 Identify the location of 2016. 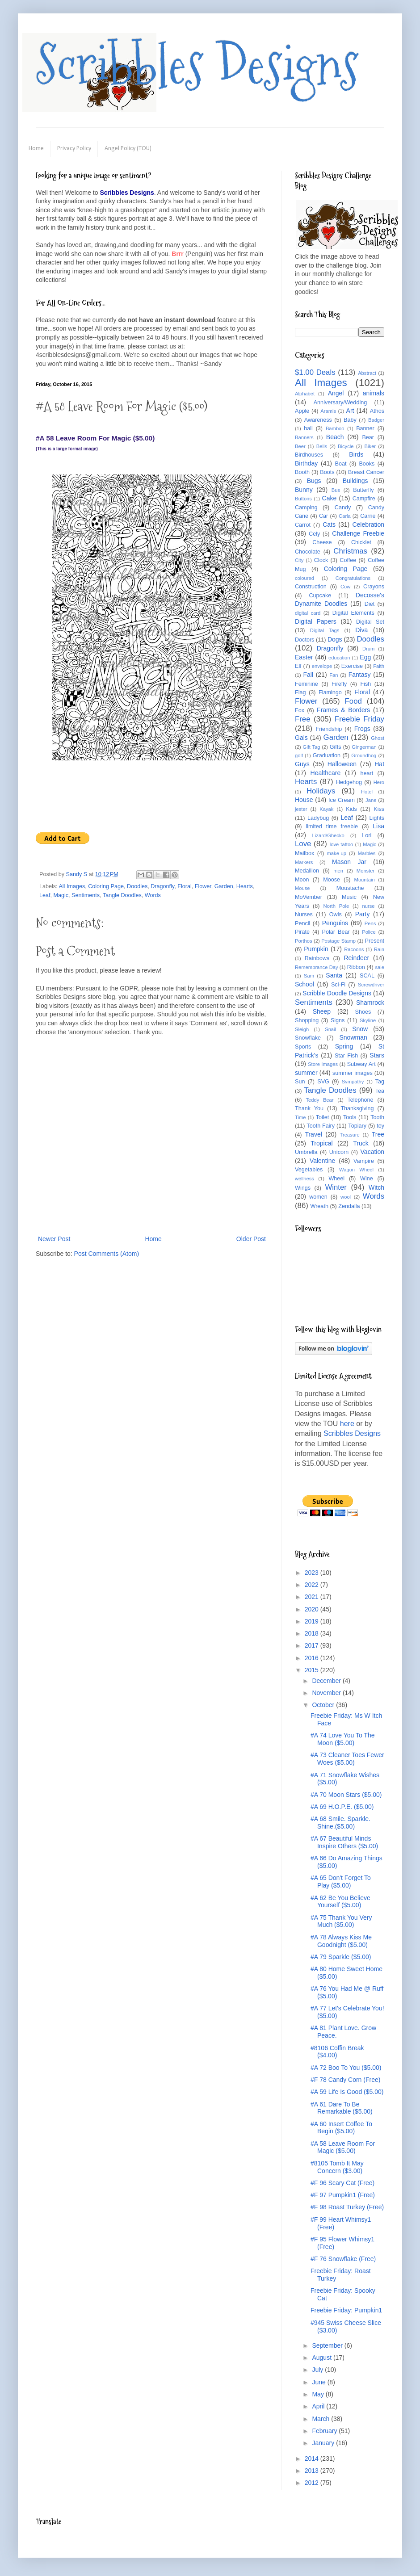
(312, 1657).